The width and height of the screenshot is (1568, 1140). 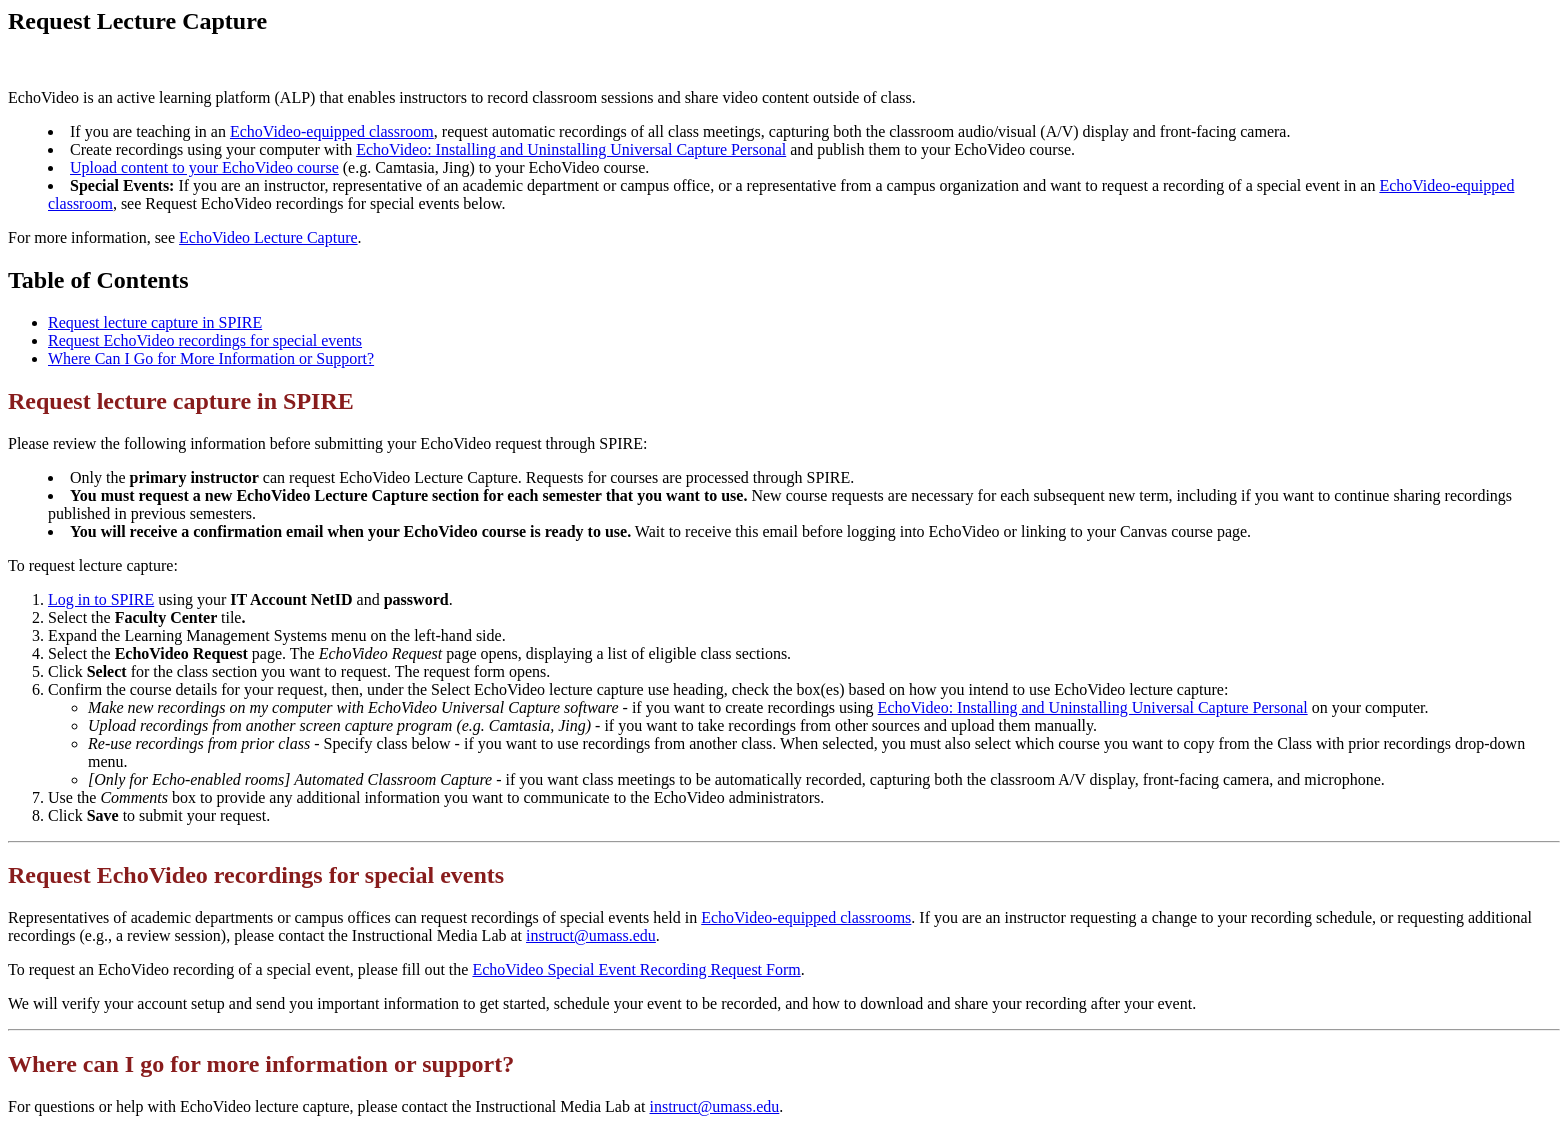 What do you see at coordinates (211, 358) in the screenshot?
I see `Where Can I Go for More Information or Support?` at bounding box center [211, 358].